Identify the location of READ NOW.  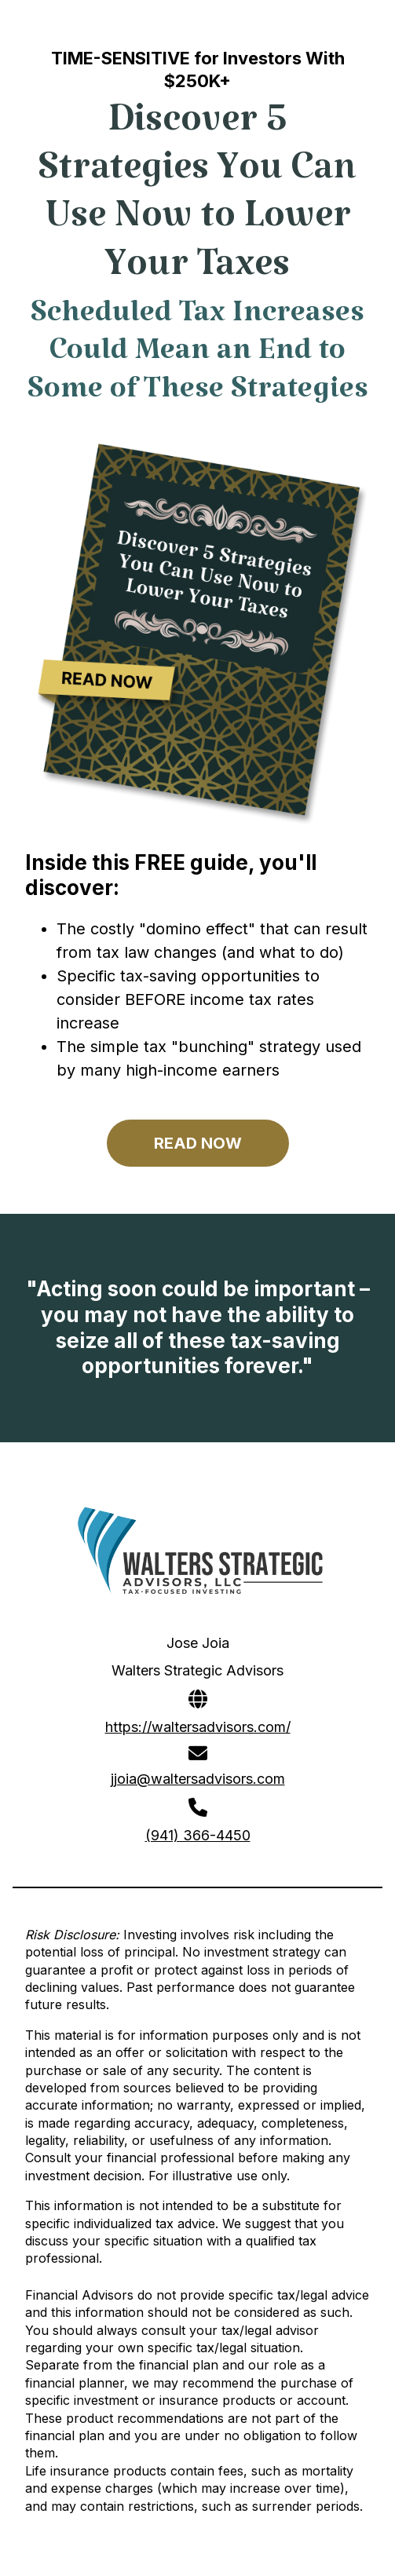
(198, 1143).